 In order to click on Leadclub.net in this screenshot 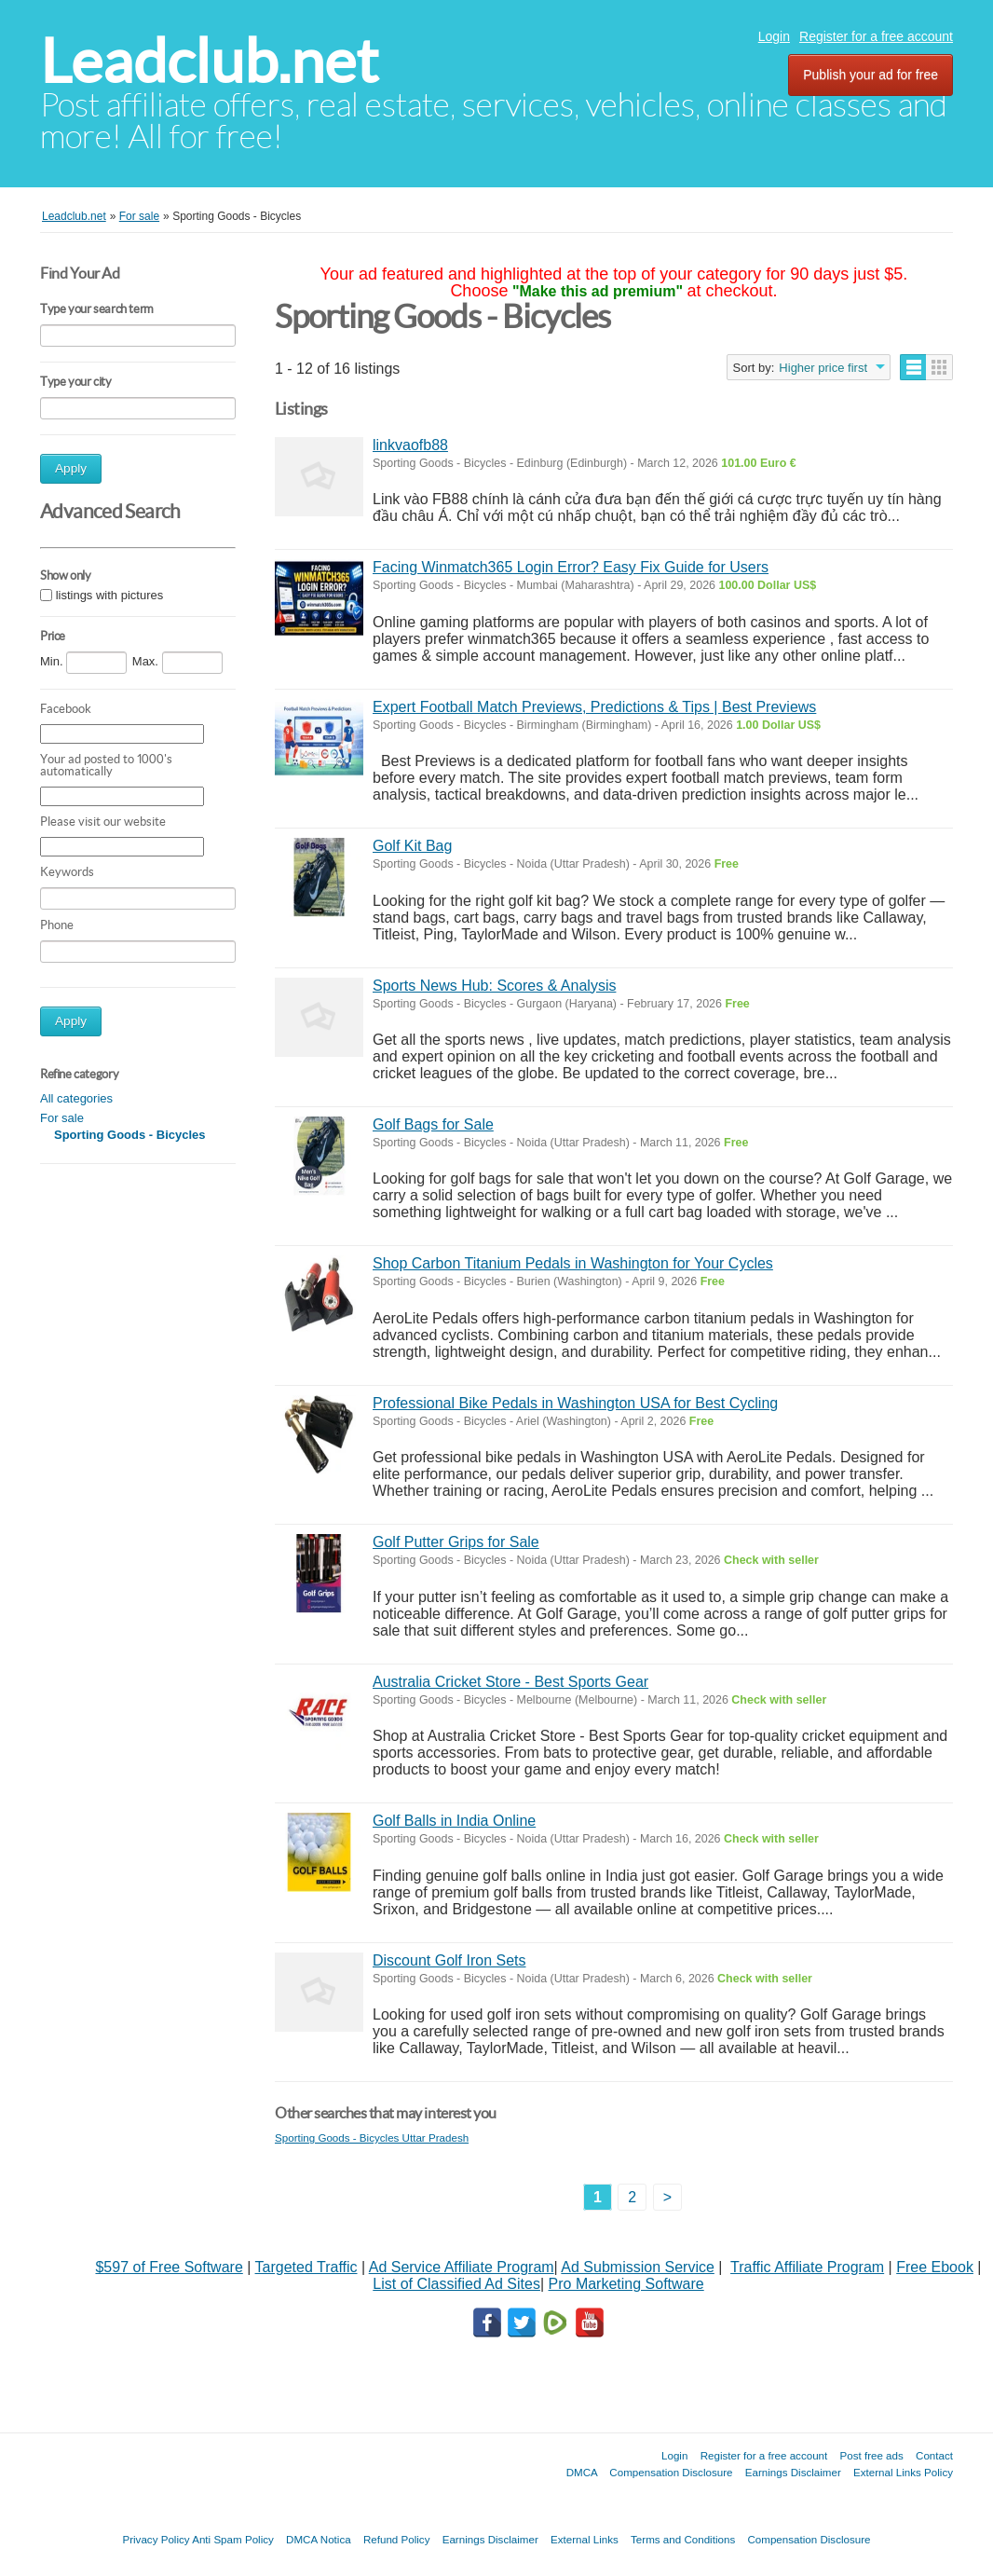, I will do `click(209, 61)`.